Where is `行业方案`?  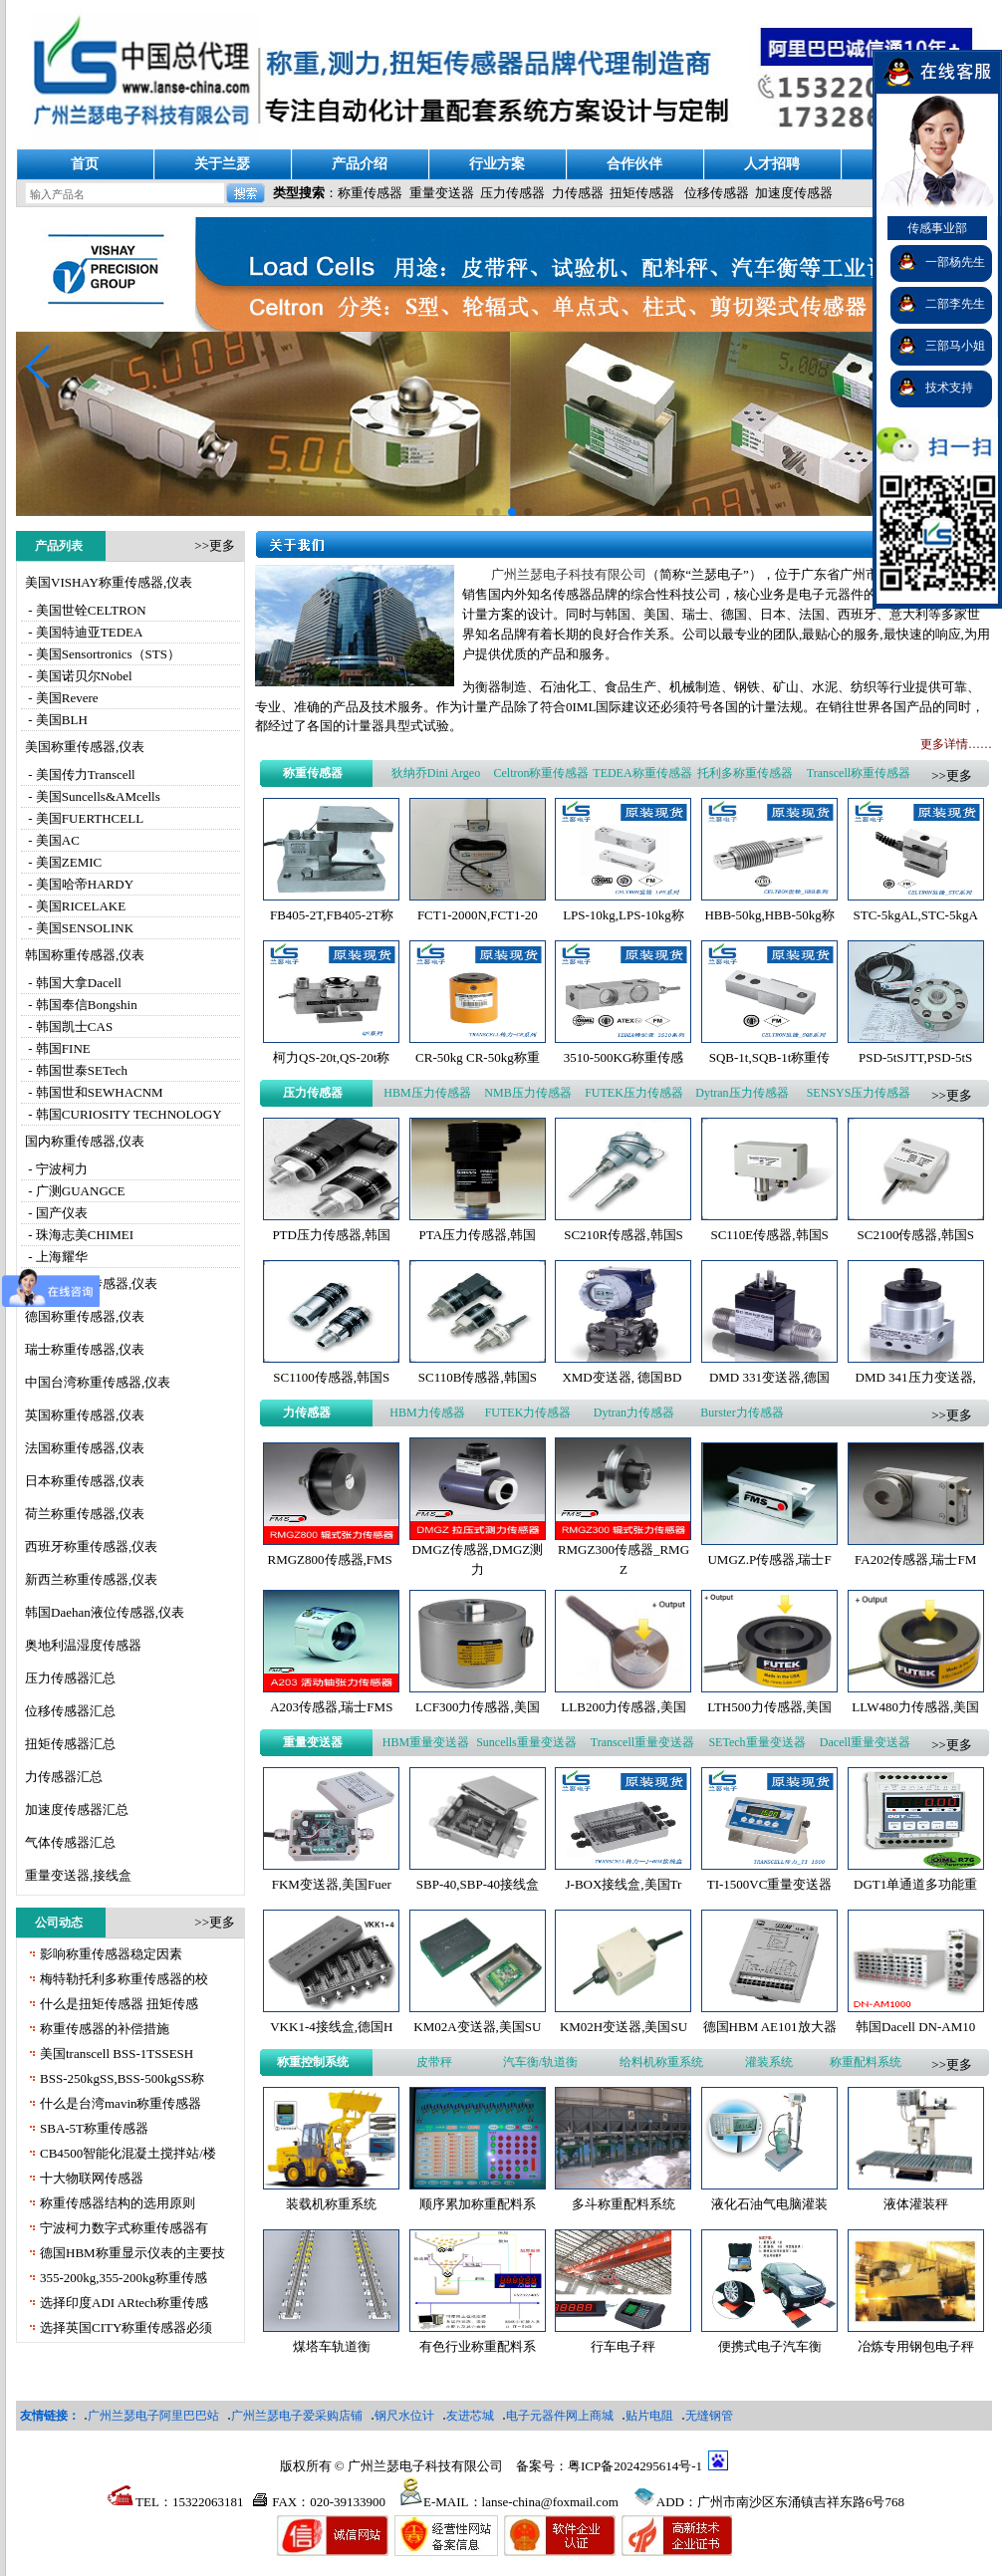 行业方案 is located at coordinates (497, 163).